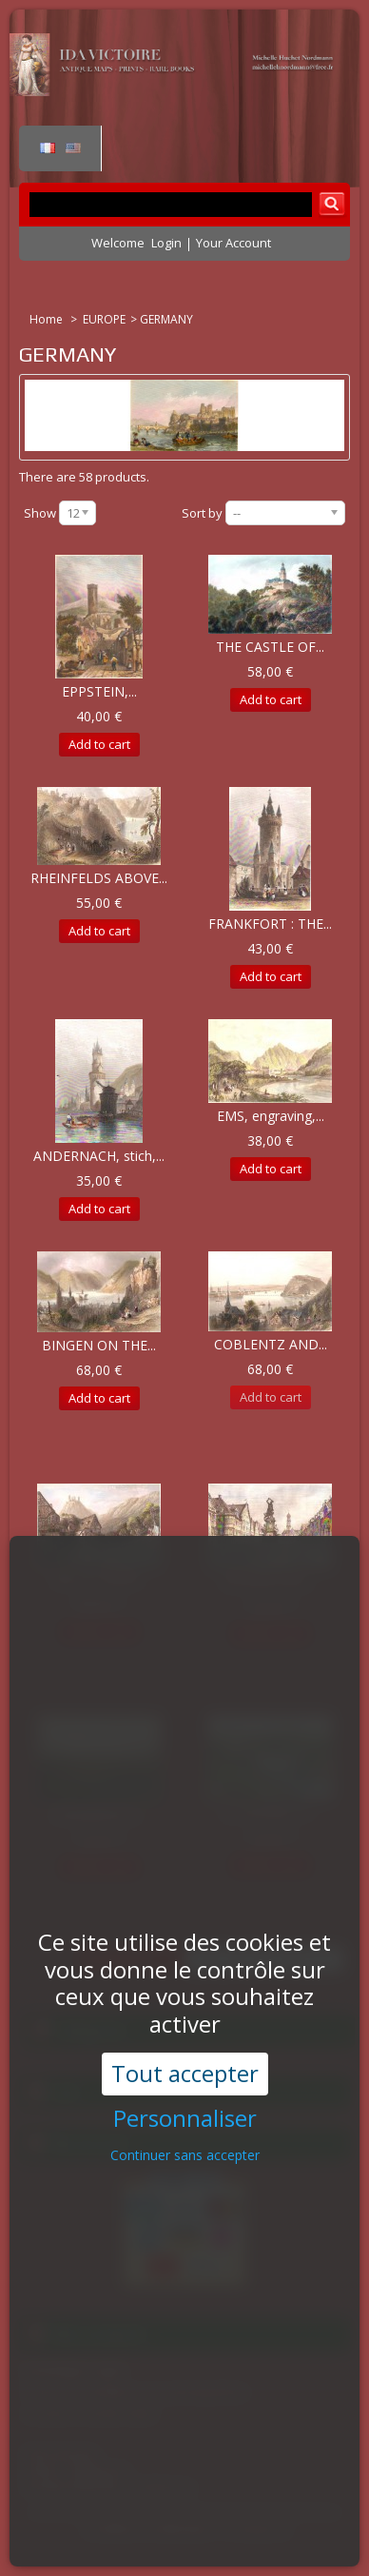  Describe the element at coordinates (185, 2042) in the screenshot. I see `Personnaliser` at that location.